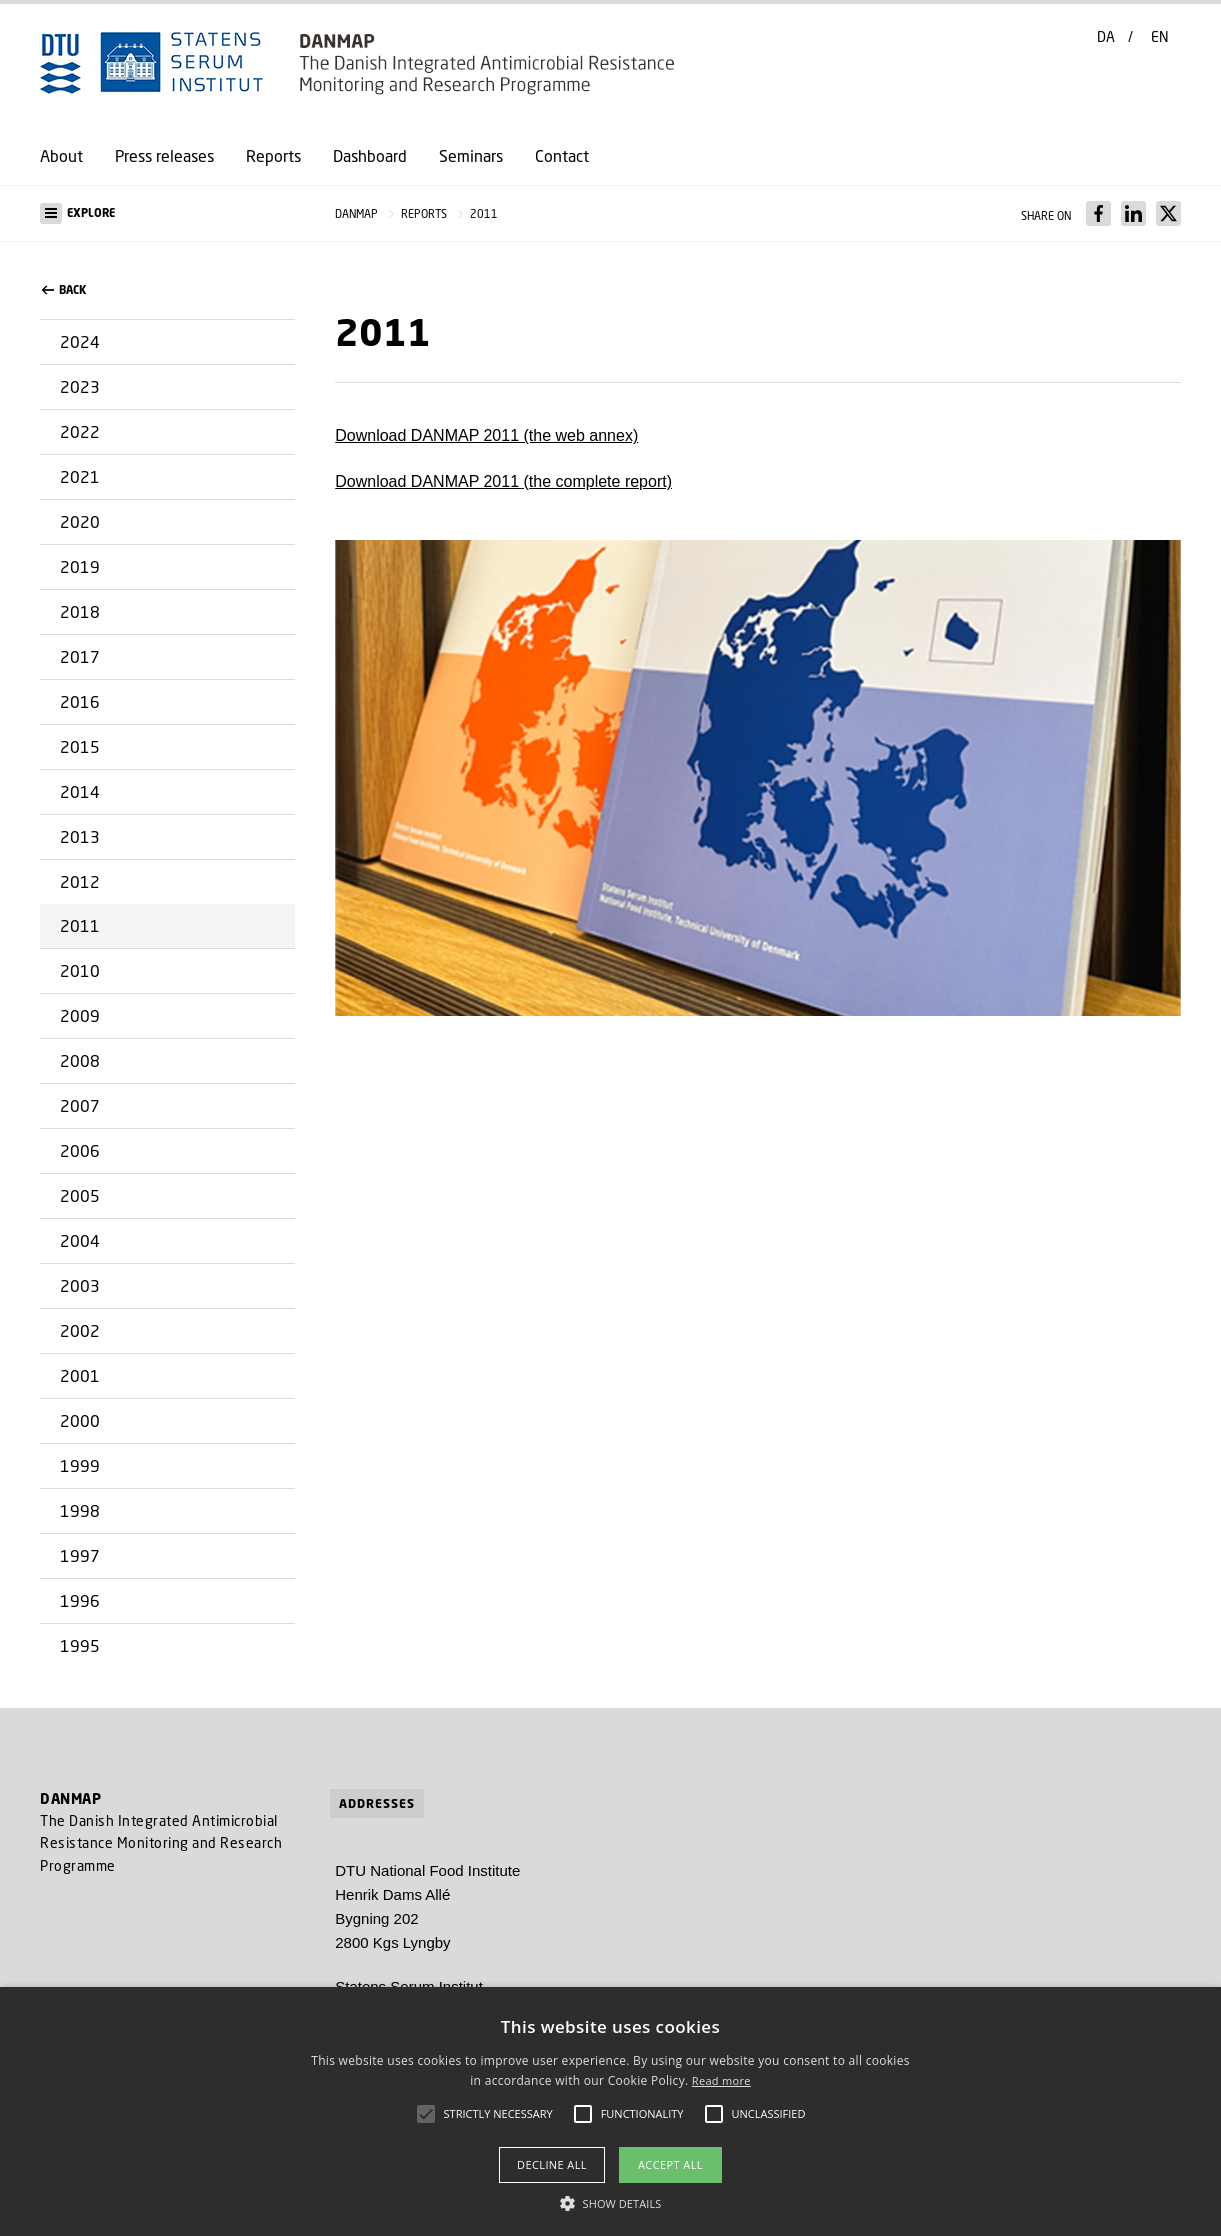  I want to click on 2019, so click(80, 566).